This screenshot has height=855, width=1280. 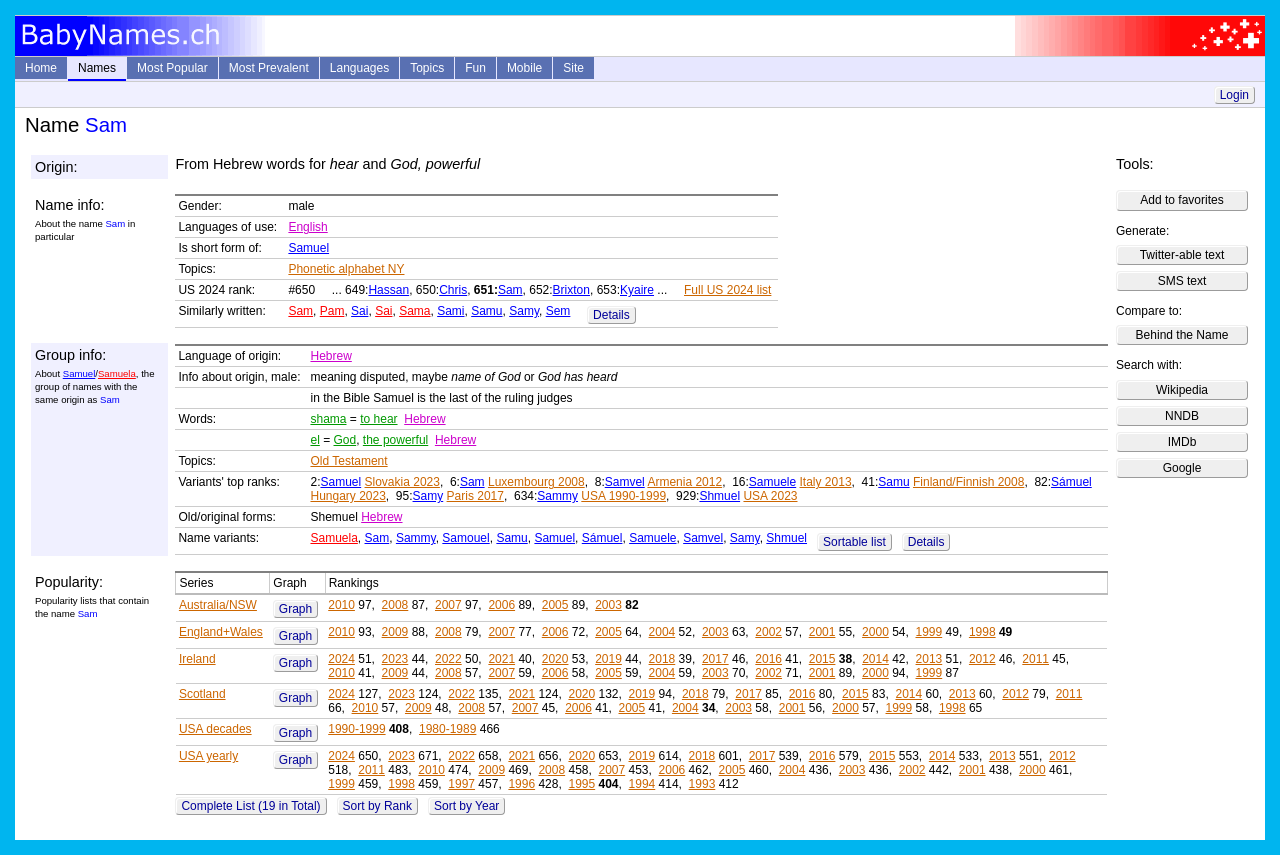 What do you see at coordinates (475, 68) in the screenshot?
I see `Fun` at bounding box center [475, 68].